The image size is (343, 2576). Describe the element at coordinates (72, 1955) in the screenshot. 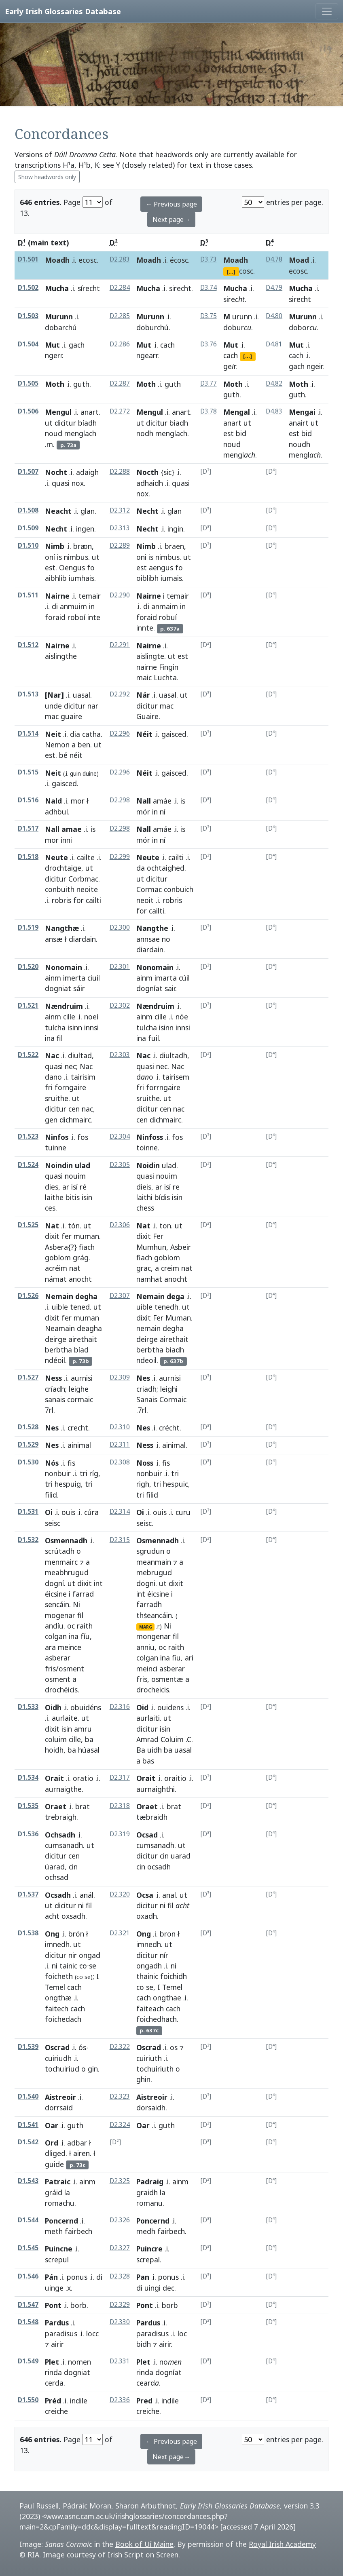

I see `nir` at that location.